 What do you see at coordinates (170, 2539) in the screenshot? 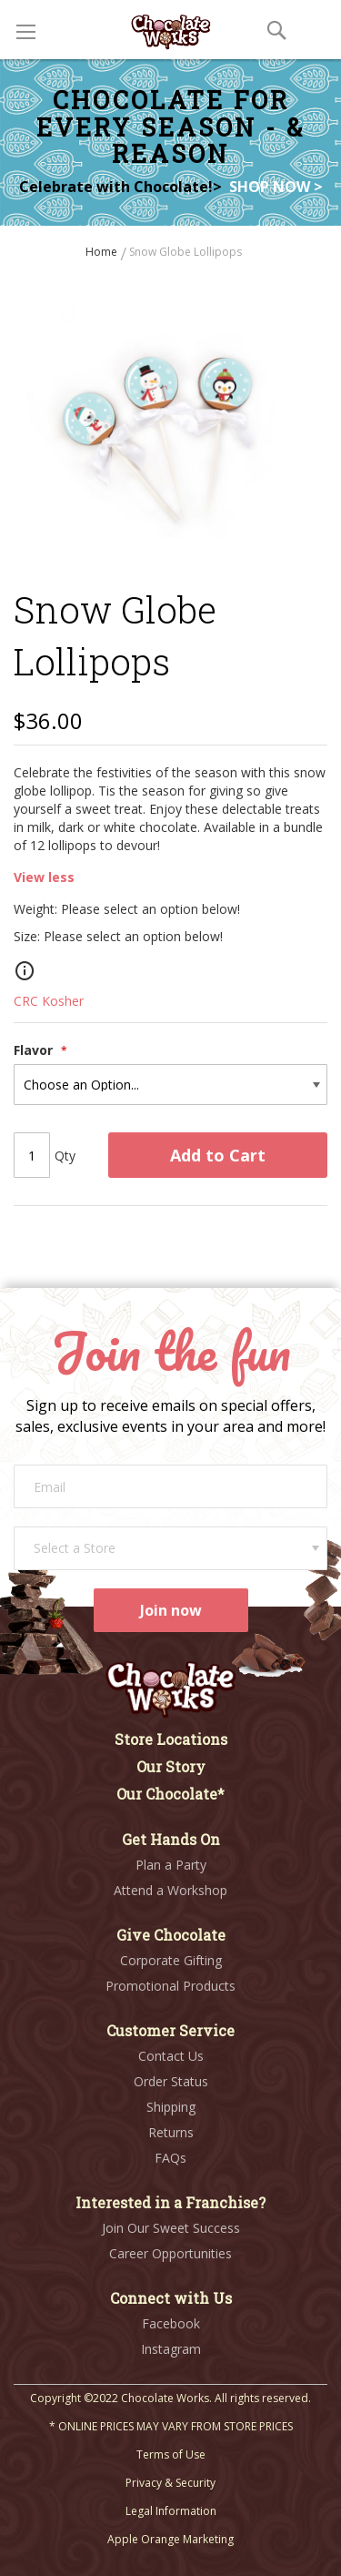
I see `Apple Orange Marketing` at bounding box center [170, 2539].